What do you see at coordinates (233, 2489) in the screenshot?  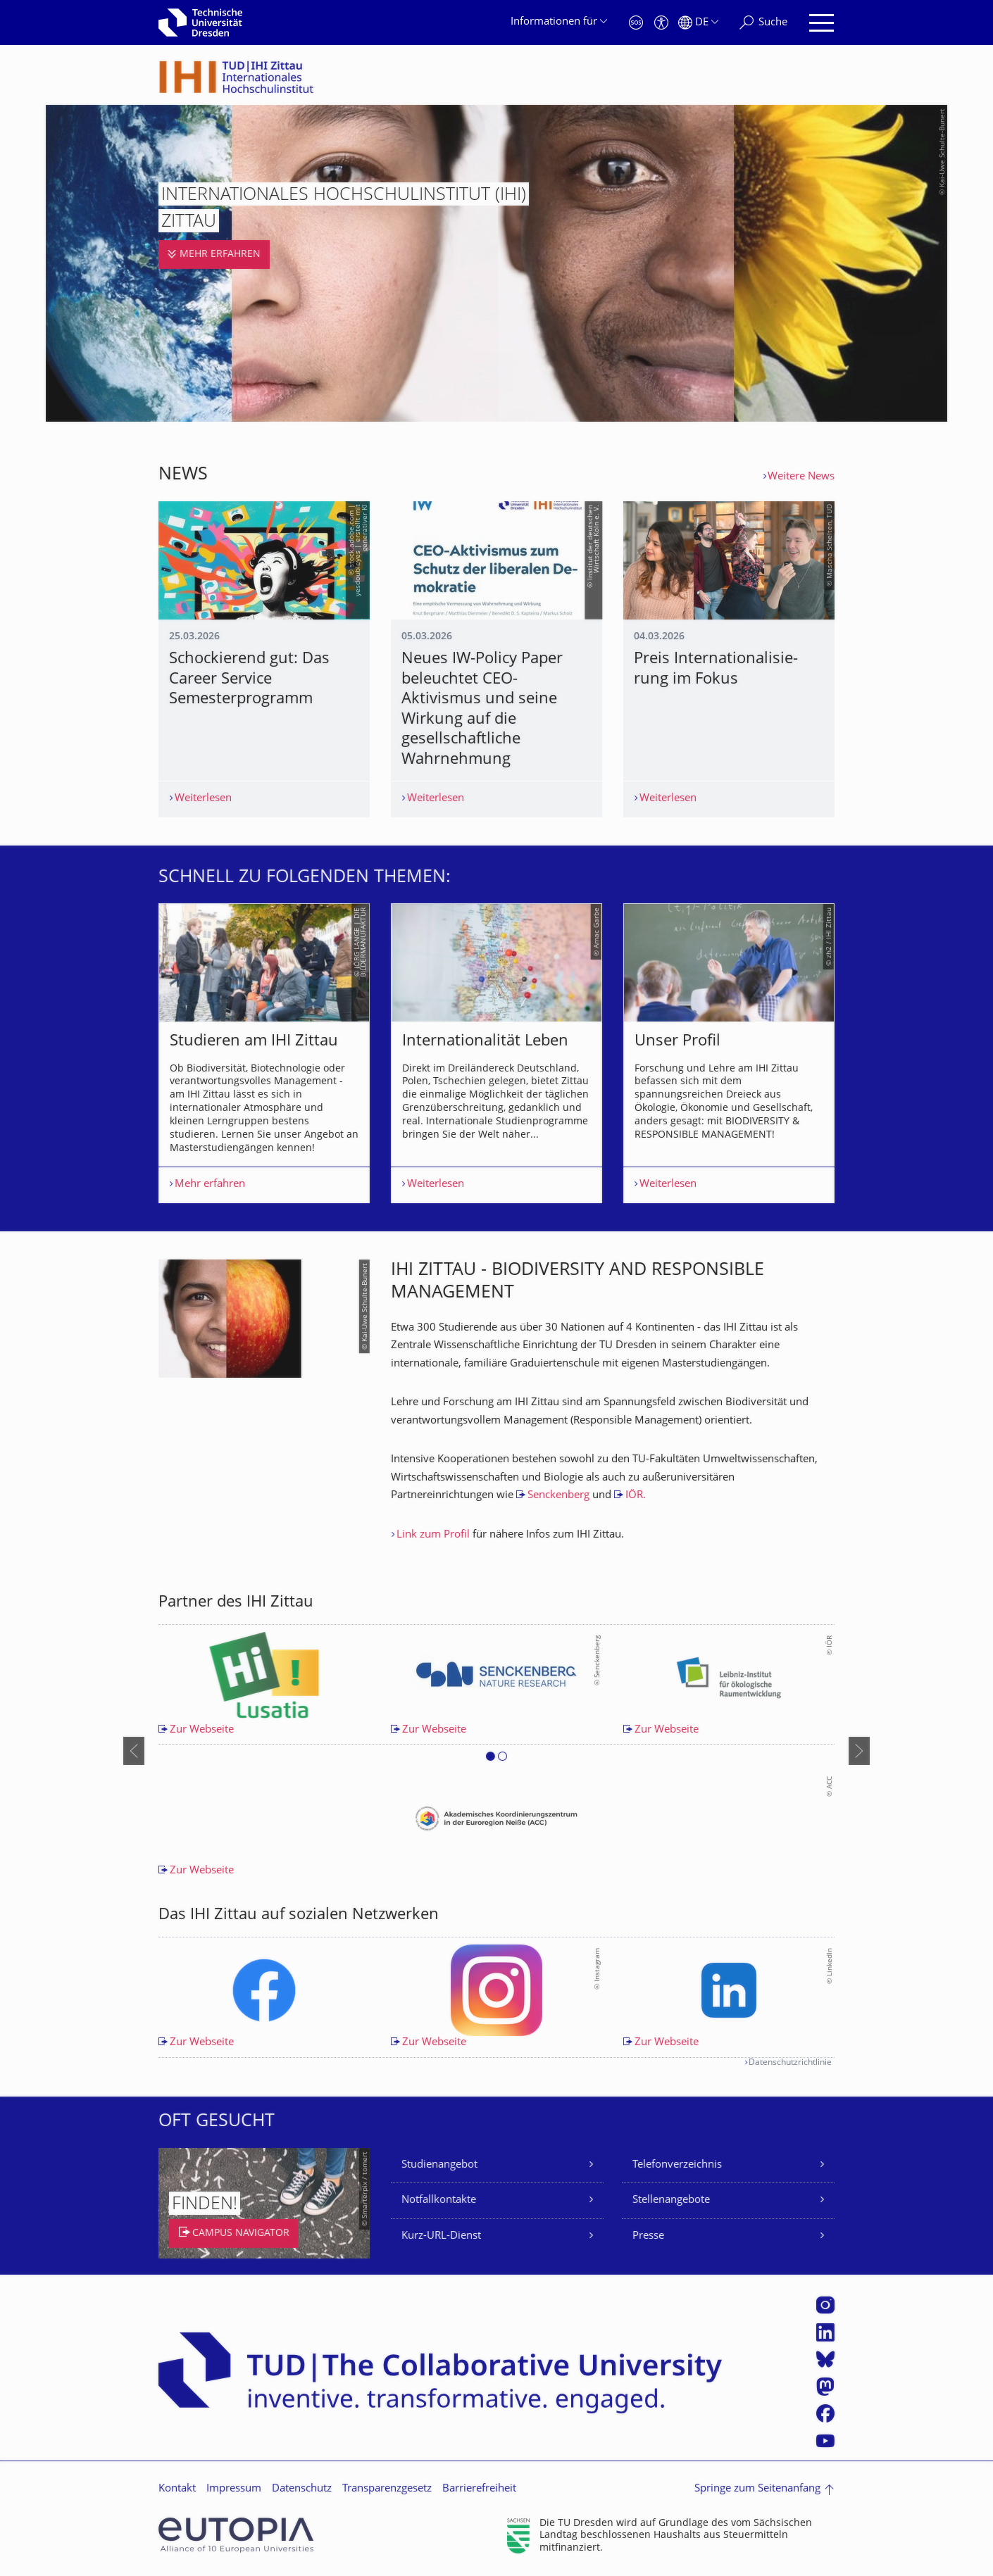 I see `Impressum` at bounding box center [233, 2489].